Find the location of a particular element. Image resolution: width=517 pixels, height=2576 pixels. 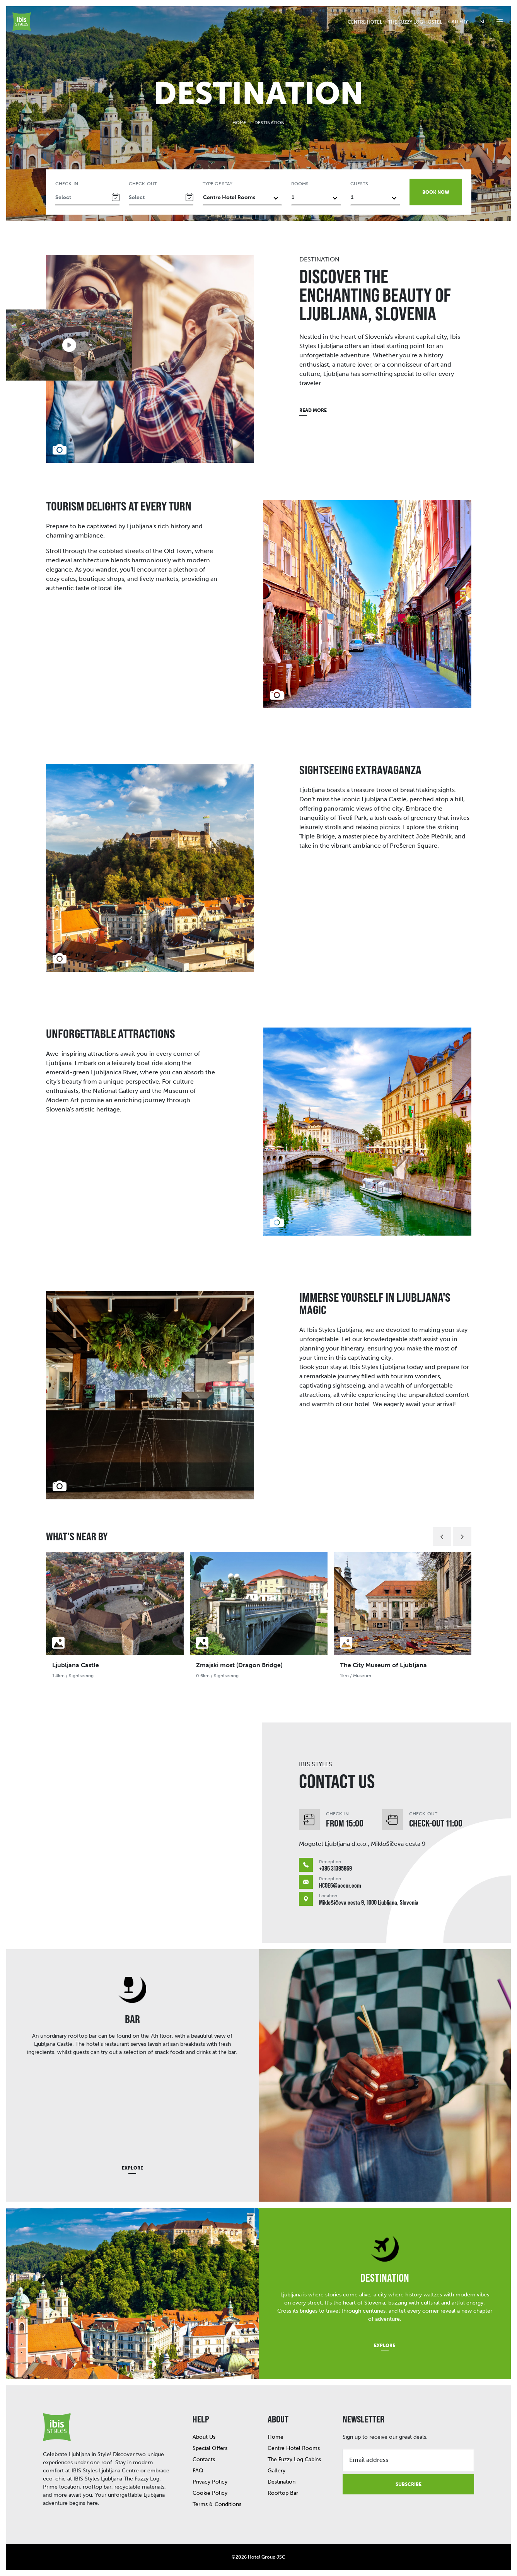

Guests is located at coordinates (359, 183).